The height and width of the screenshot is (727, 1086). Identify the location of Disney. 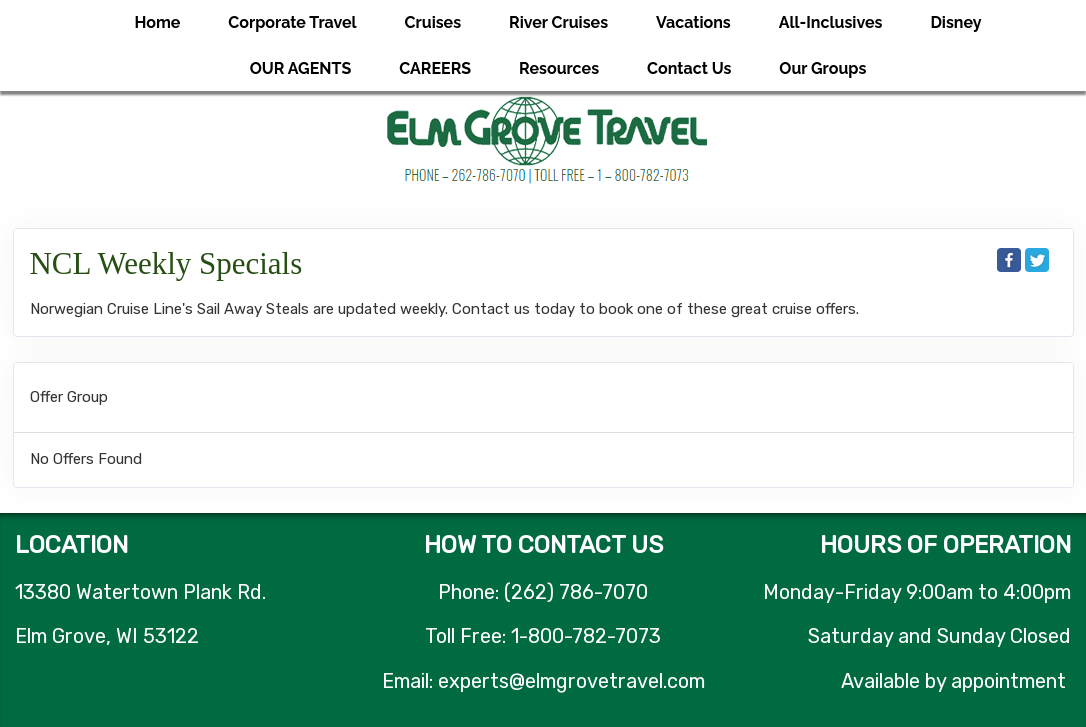
(955, 22).